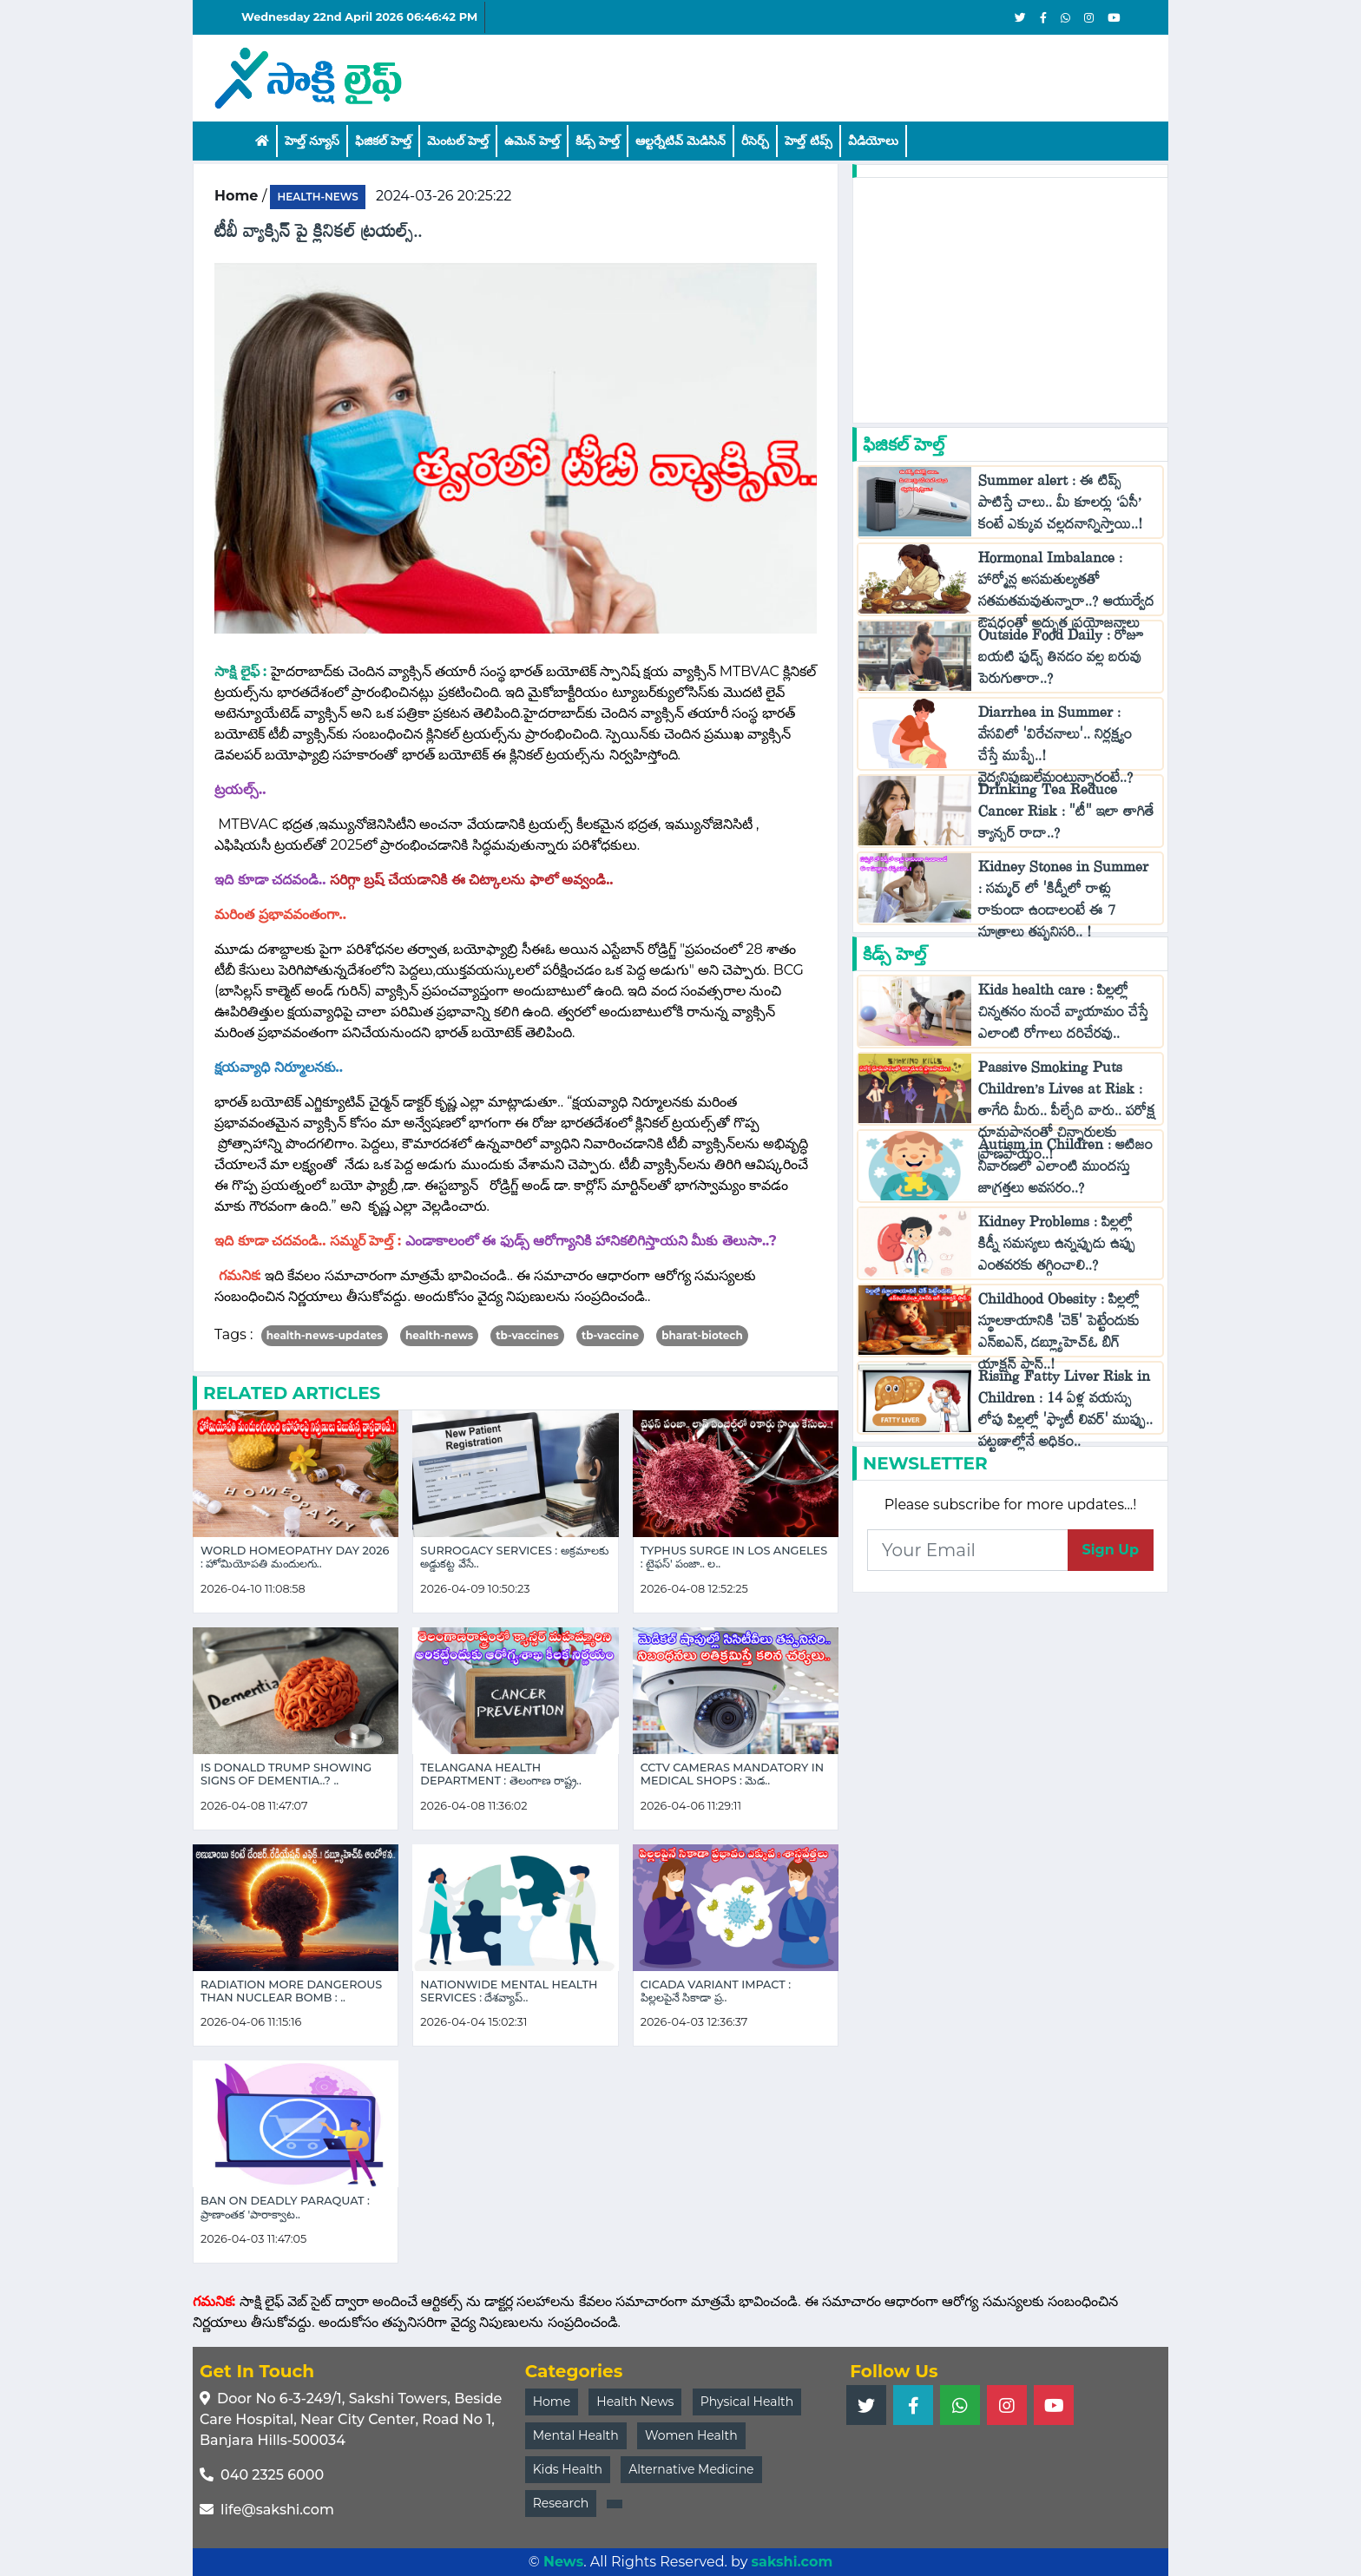 The image size is (1361, 2576). I want to click on Passive Smoking Puts Children’s Lives at Risk : తాగేది మీరు.. పీల్చేది వారు.. పరోక్ష ధూమపానంతో చిన్నారులకు ప్రాణపాయం..!, so click(1066, 1115).